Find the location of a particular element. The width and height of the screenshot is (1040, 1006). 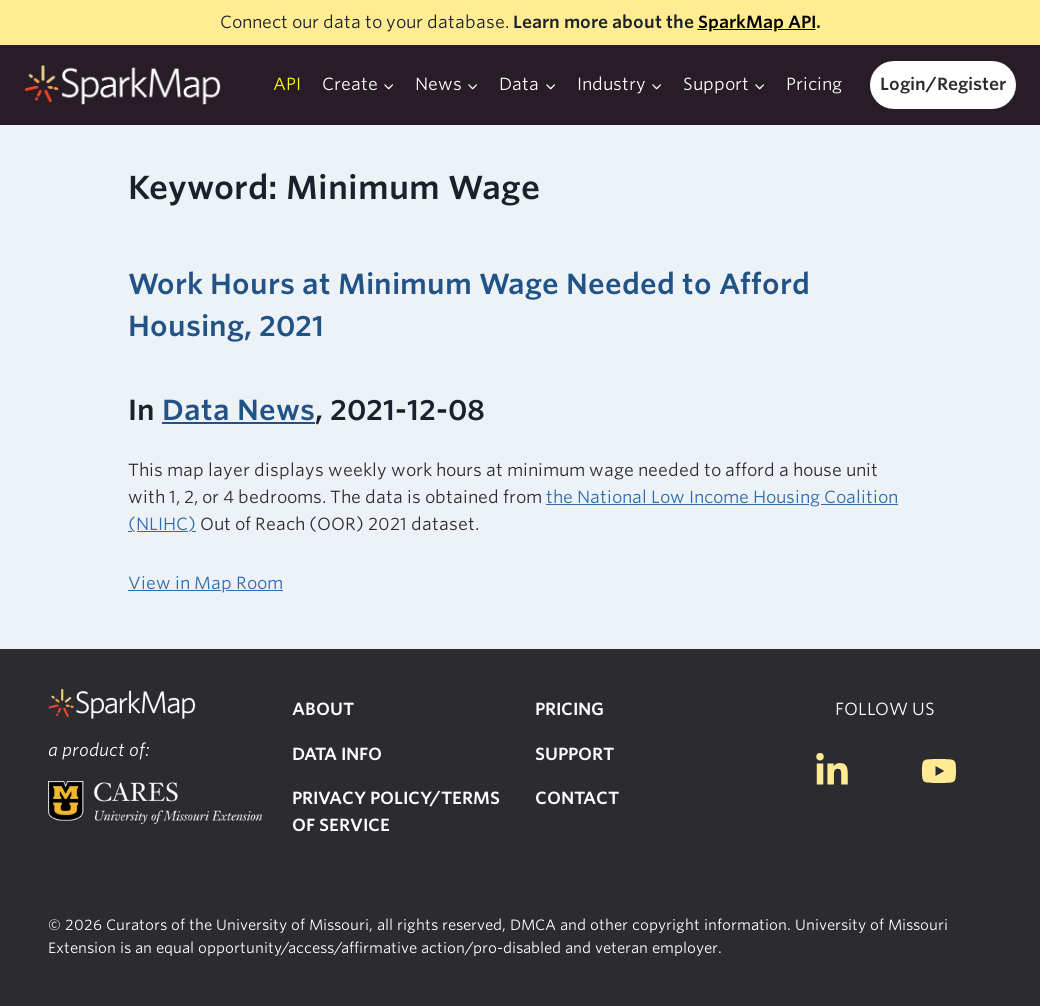

Pricing is located at coordinates (814, 84).